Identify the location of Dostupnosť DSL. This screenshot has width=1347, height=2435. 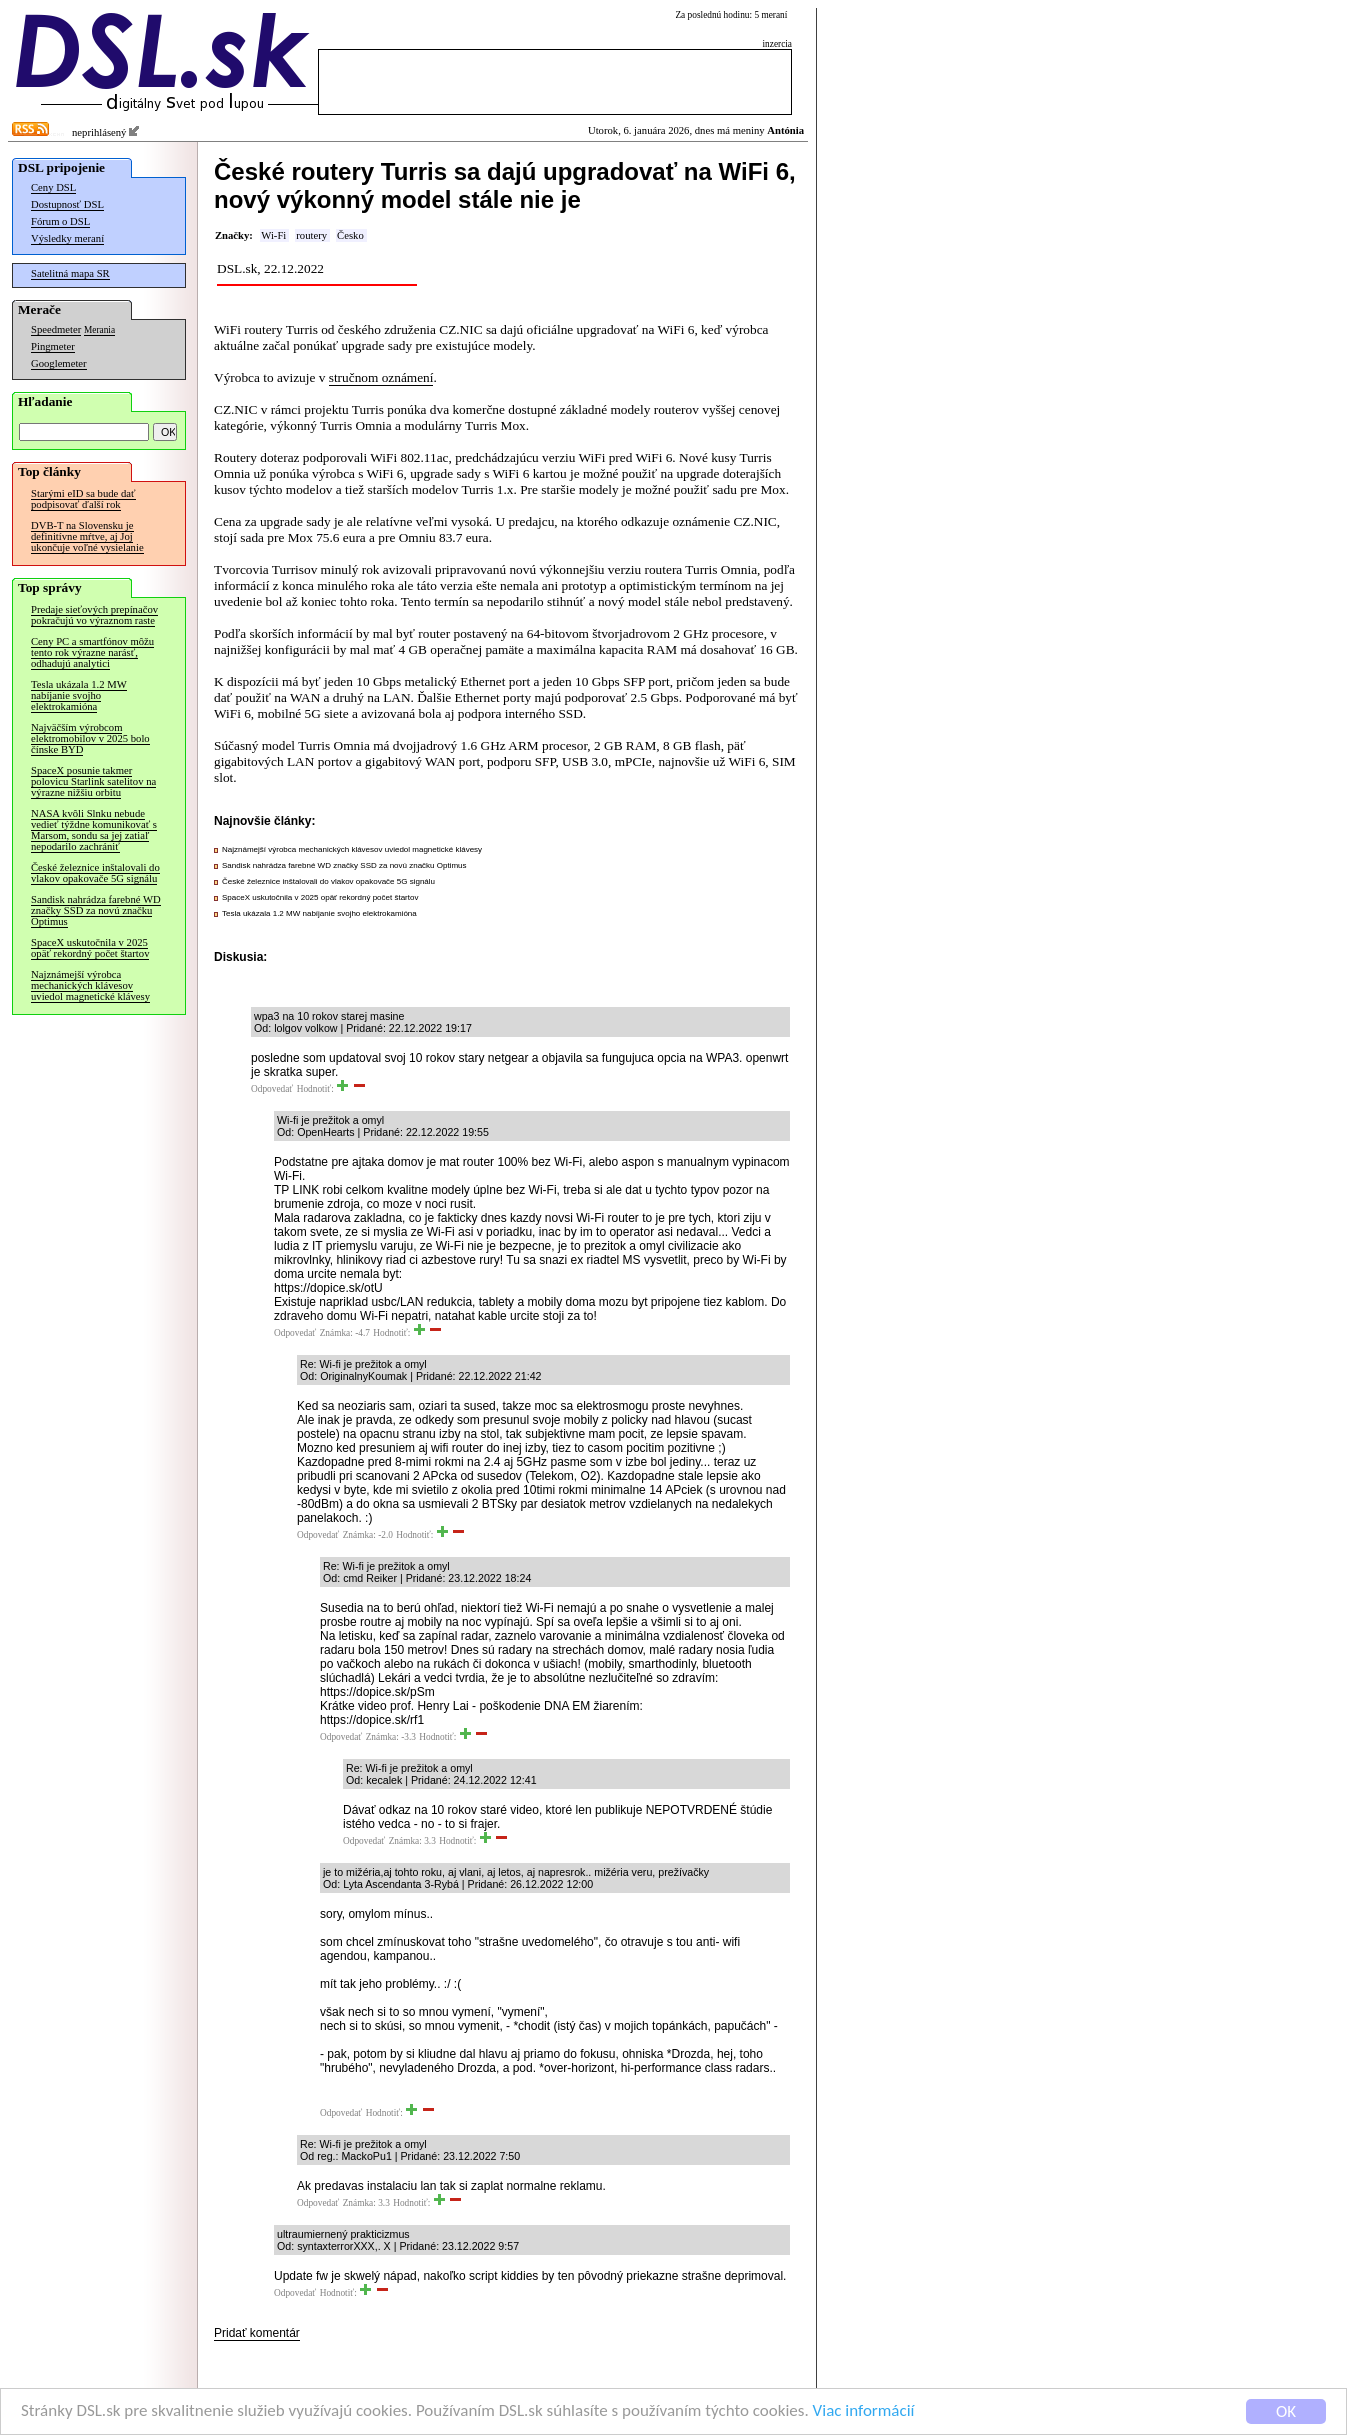
(67, 204).